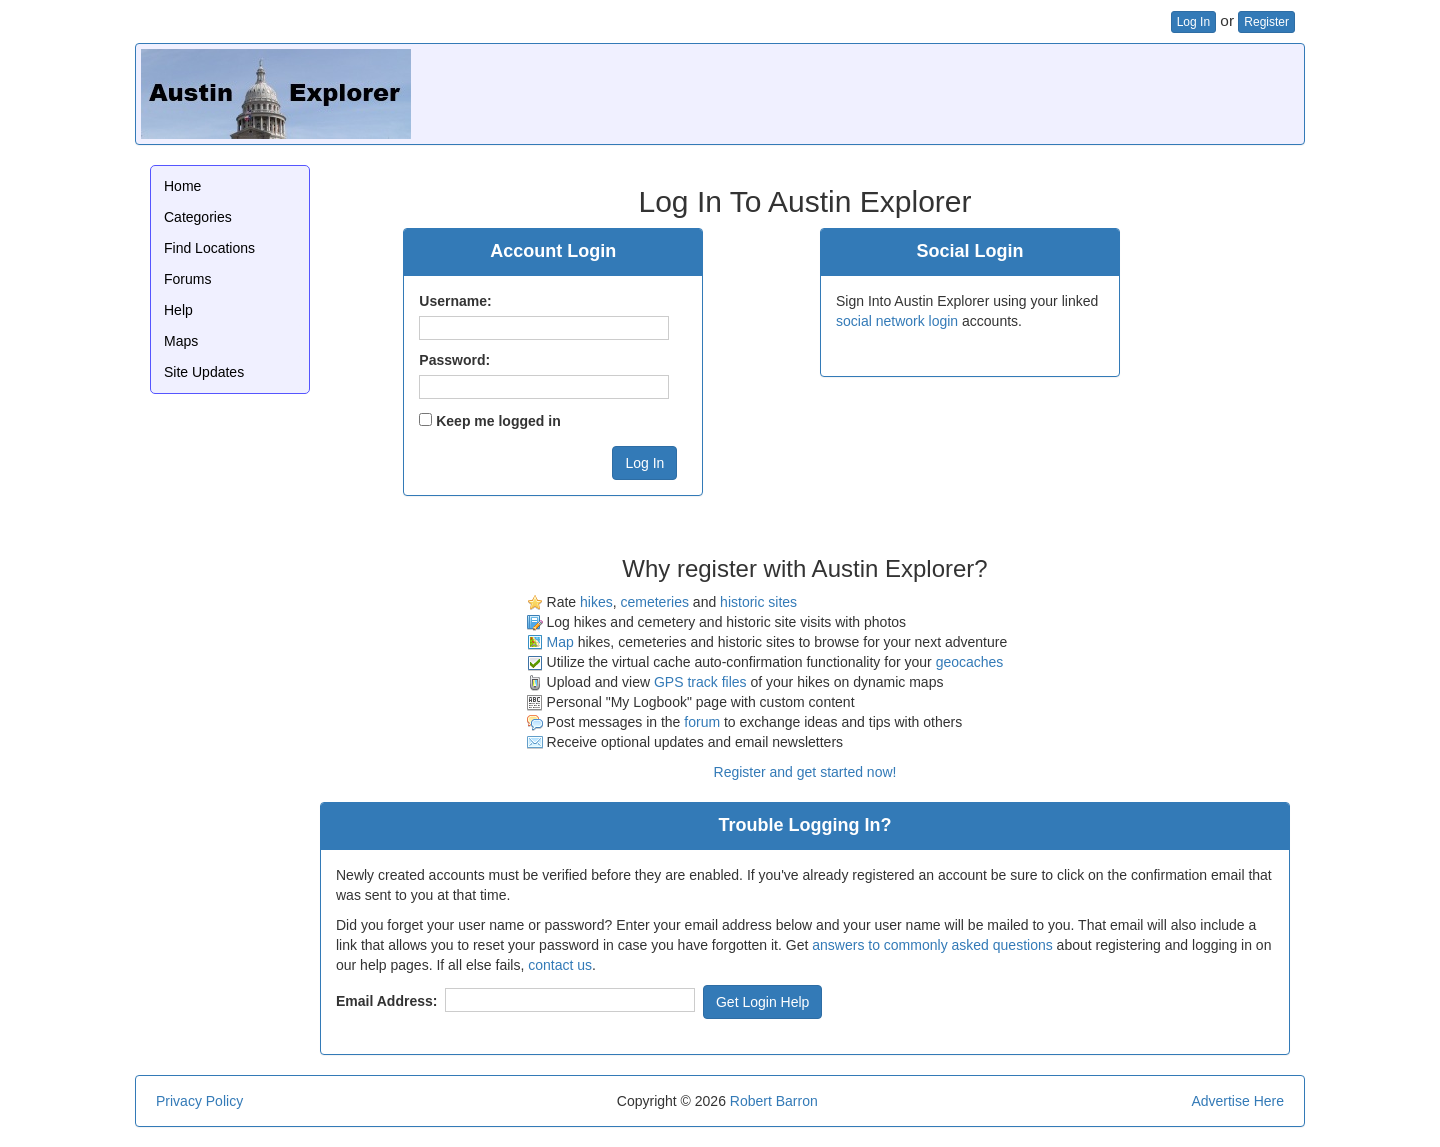  I want to click on Forums, so click(187, 279).